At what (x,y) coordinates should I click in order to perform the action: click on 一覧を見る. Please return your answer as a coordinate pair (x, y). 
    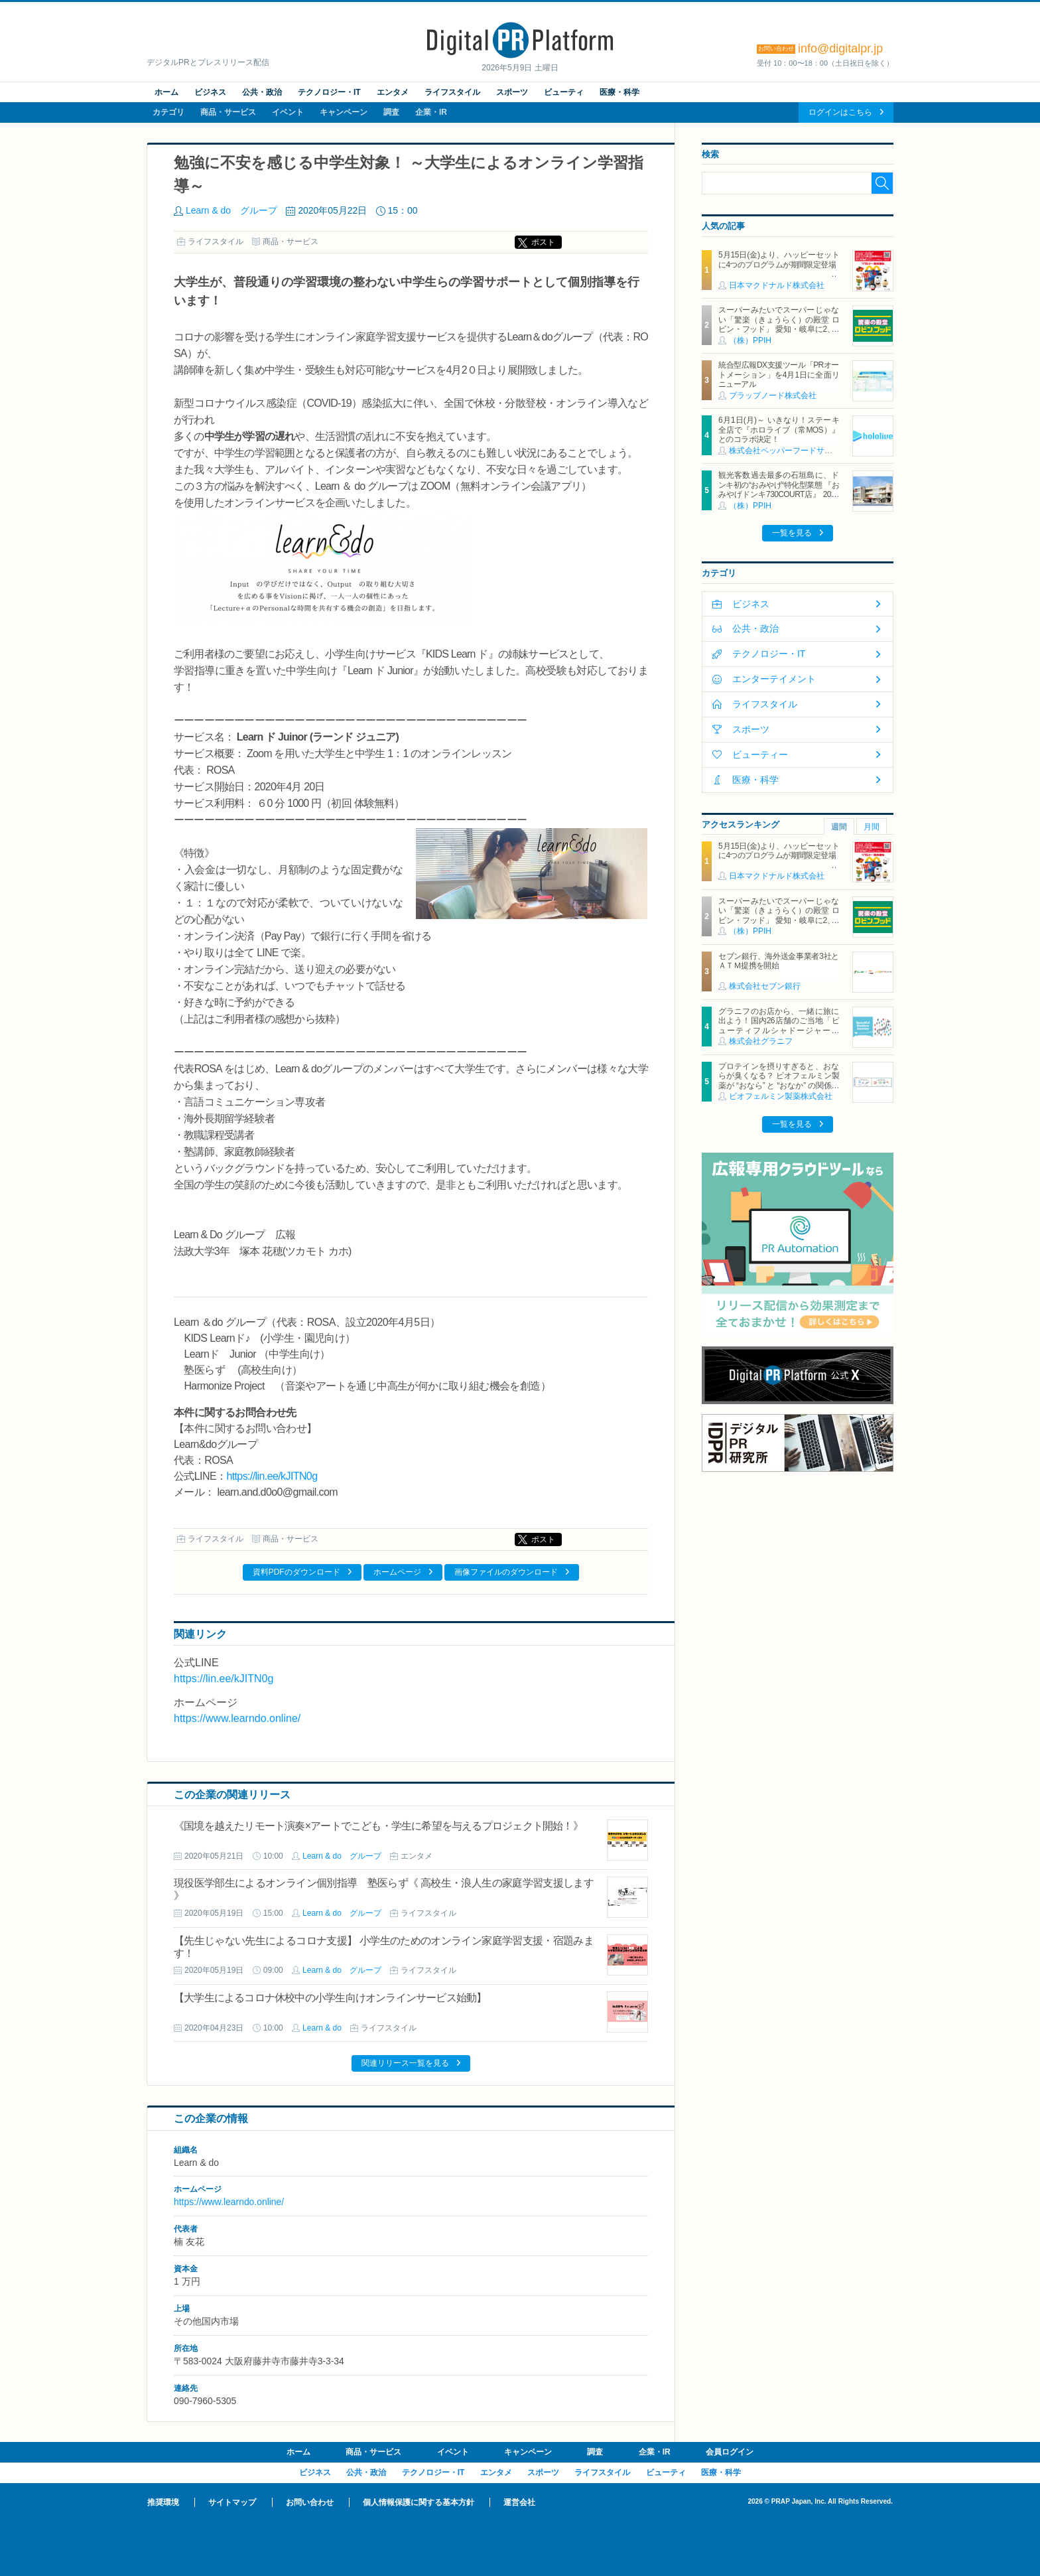
    Looking at the image, I should click on (792, 532).